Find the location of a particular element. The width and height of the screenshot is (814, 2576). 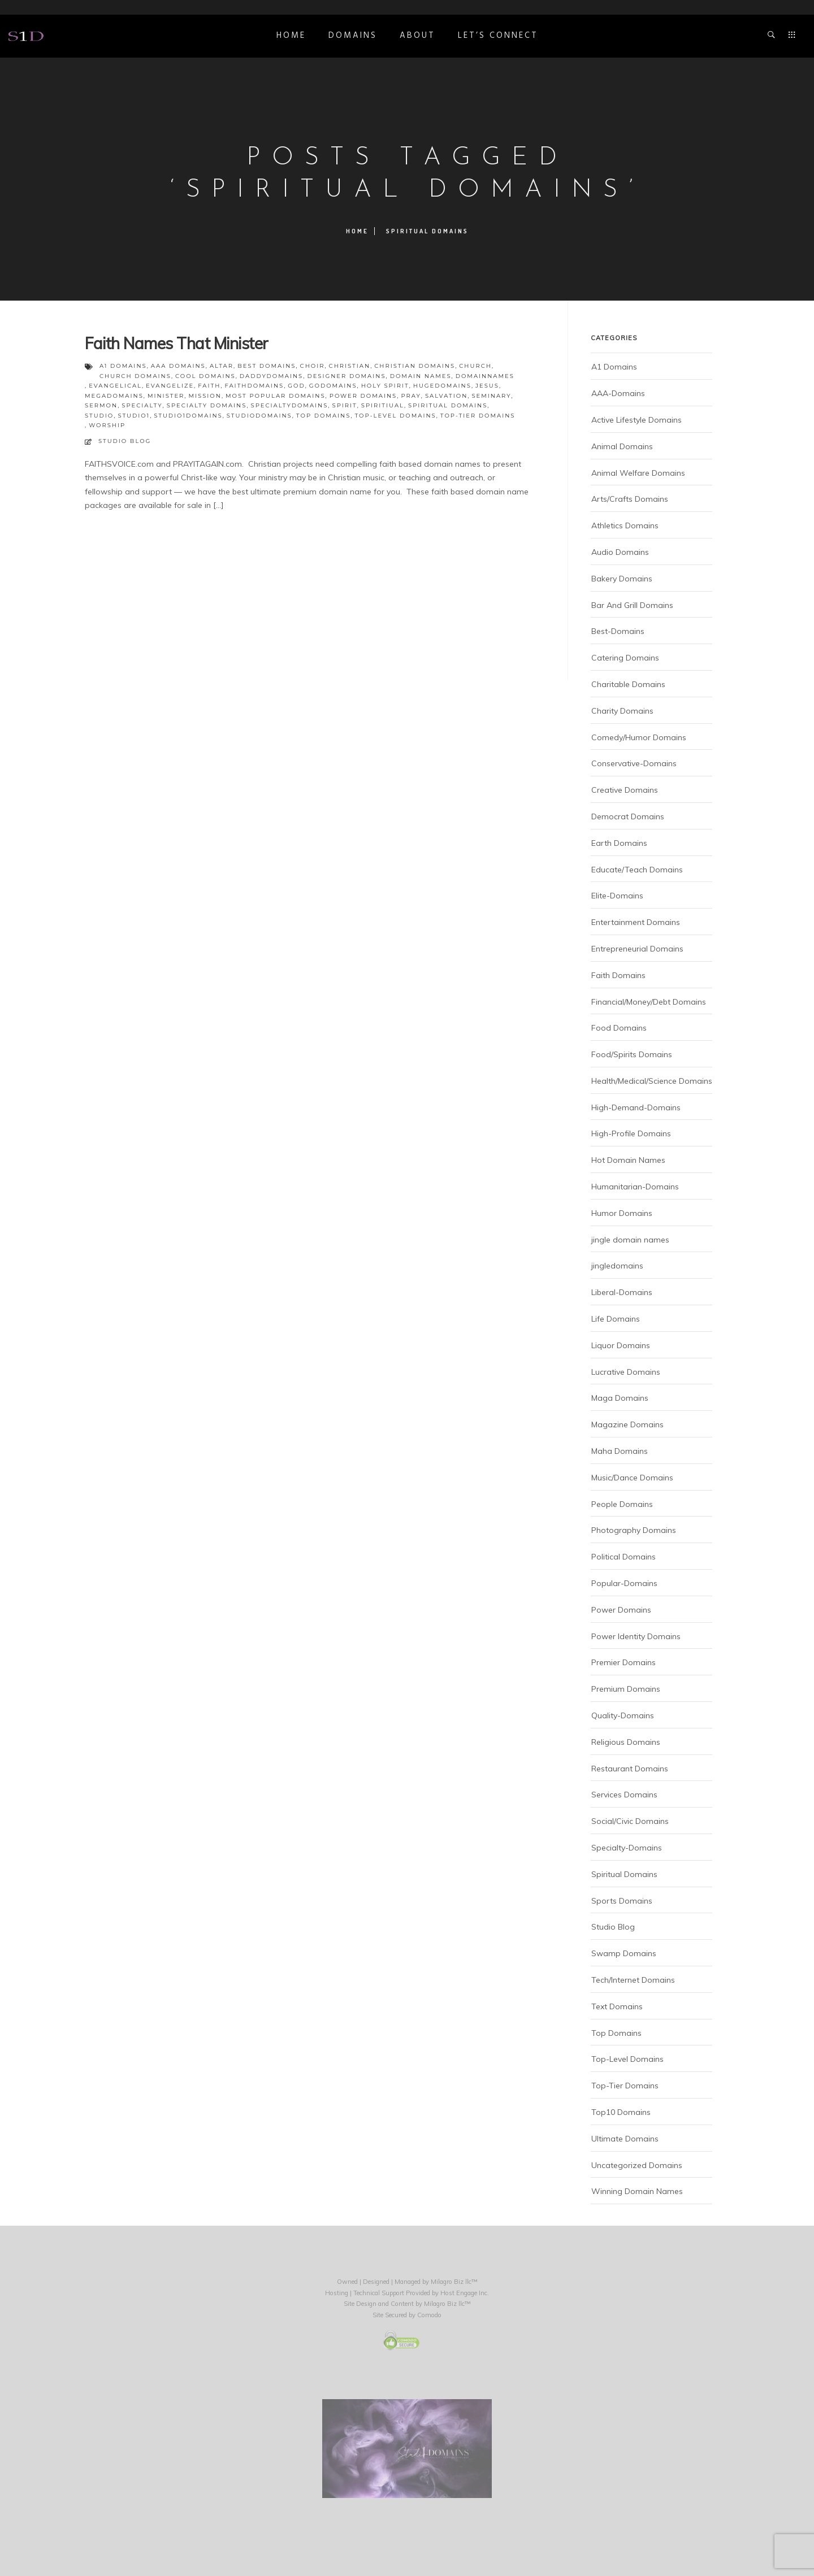

christian domains is located at coordinates (414, 366).